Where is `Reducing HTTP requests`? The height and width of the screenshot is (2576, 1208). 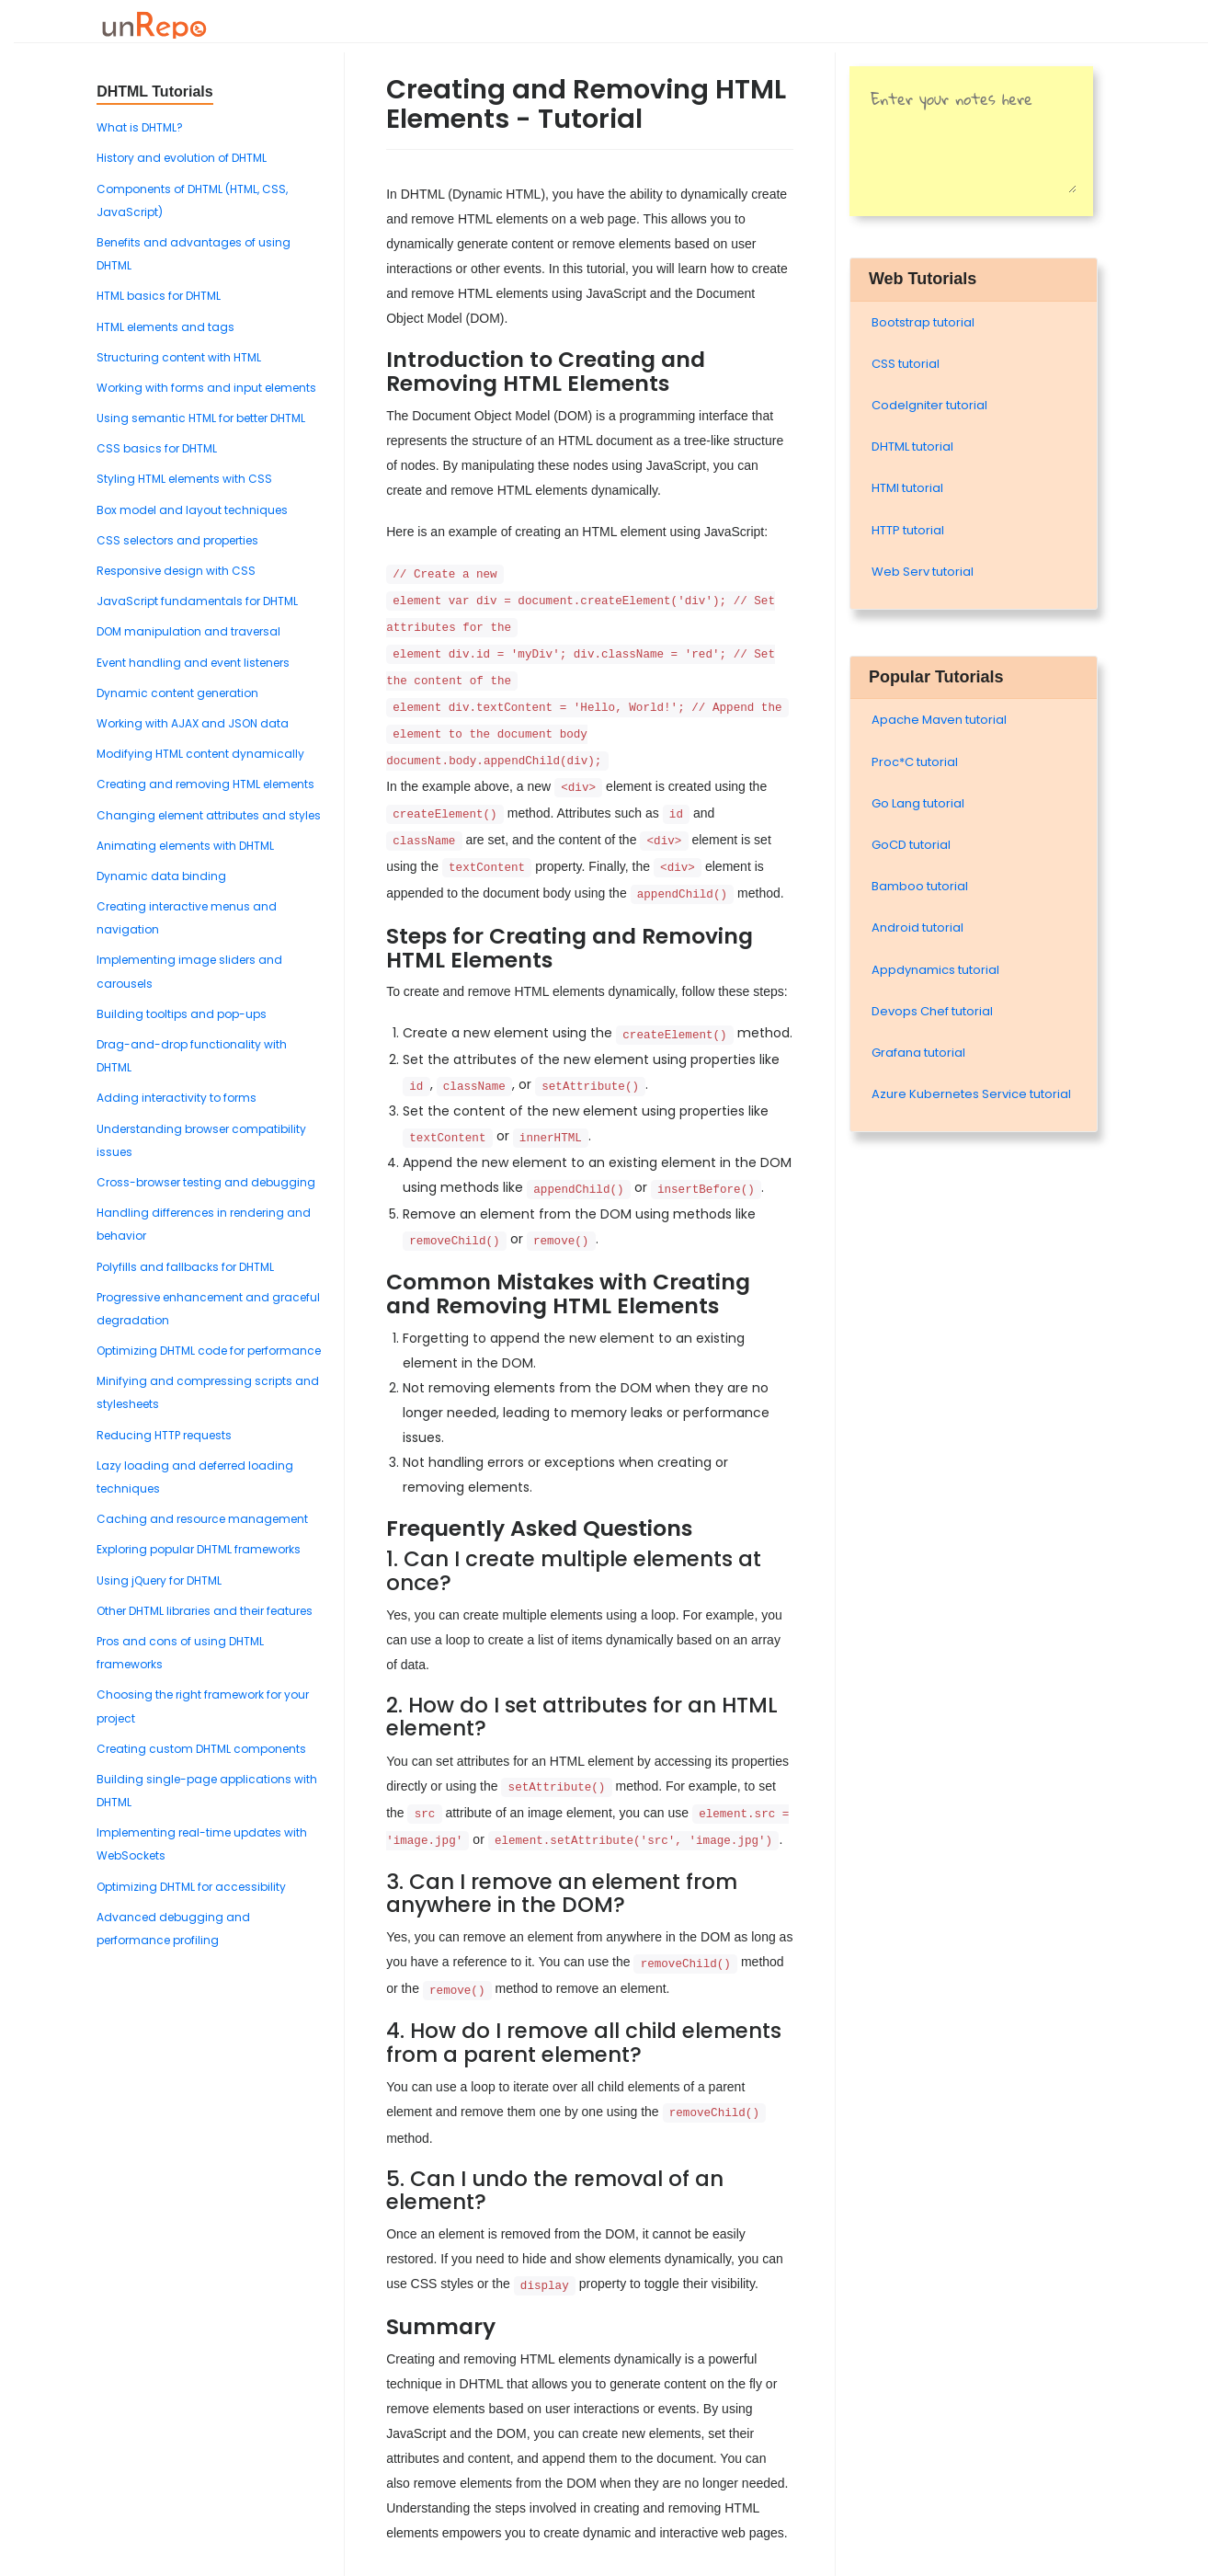 Reducing HTTP requests is located at coordinates (164, 1435).